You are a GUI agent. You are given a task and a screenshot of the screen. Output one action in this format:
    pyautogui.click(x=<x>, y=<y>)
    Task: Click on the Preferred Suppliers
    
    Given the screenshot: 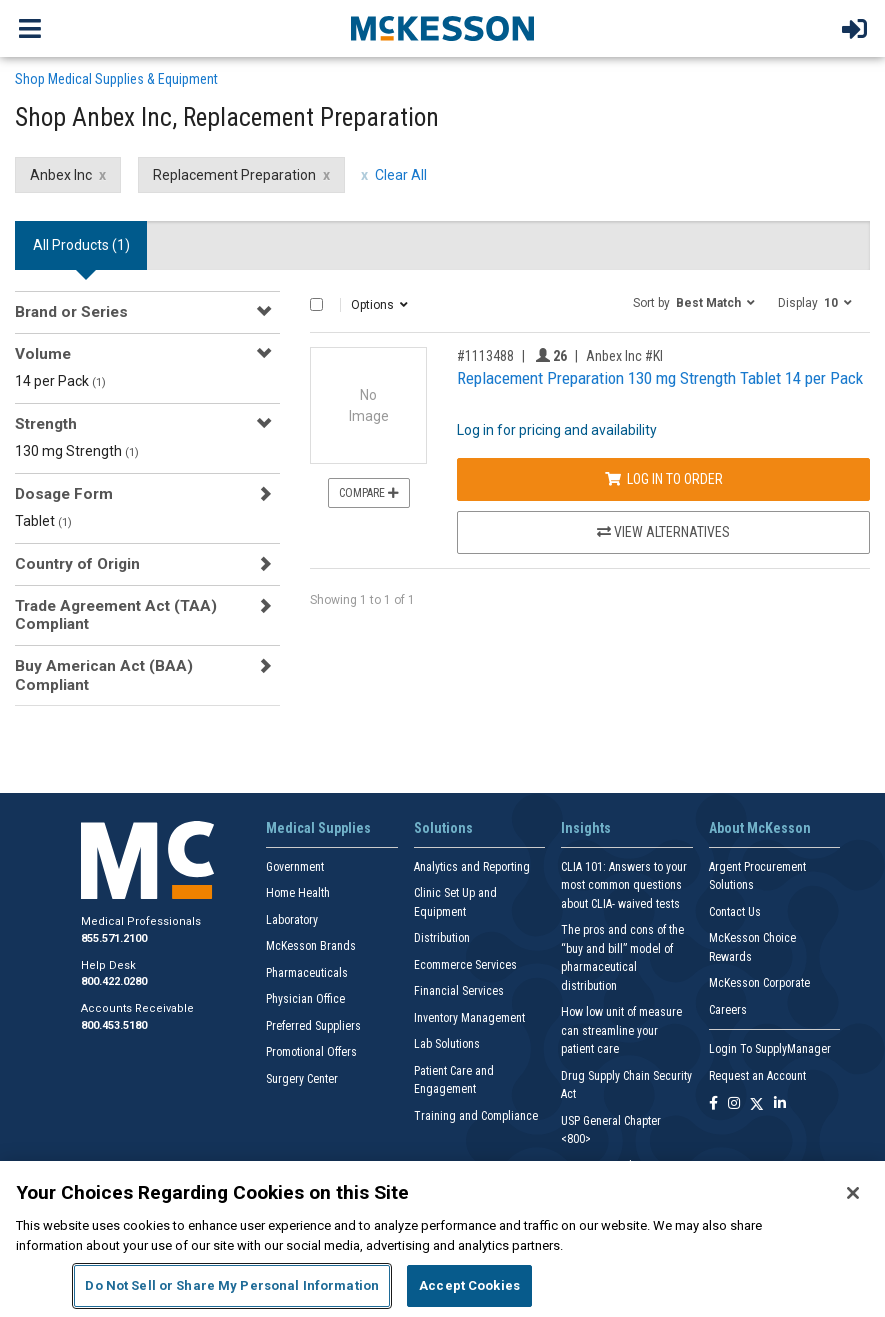 What is the action you would take?
    pyautogui.click(x=313, y=1026)
    